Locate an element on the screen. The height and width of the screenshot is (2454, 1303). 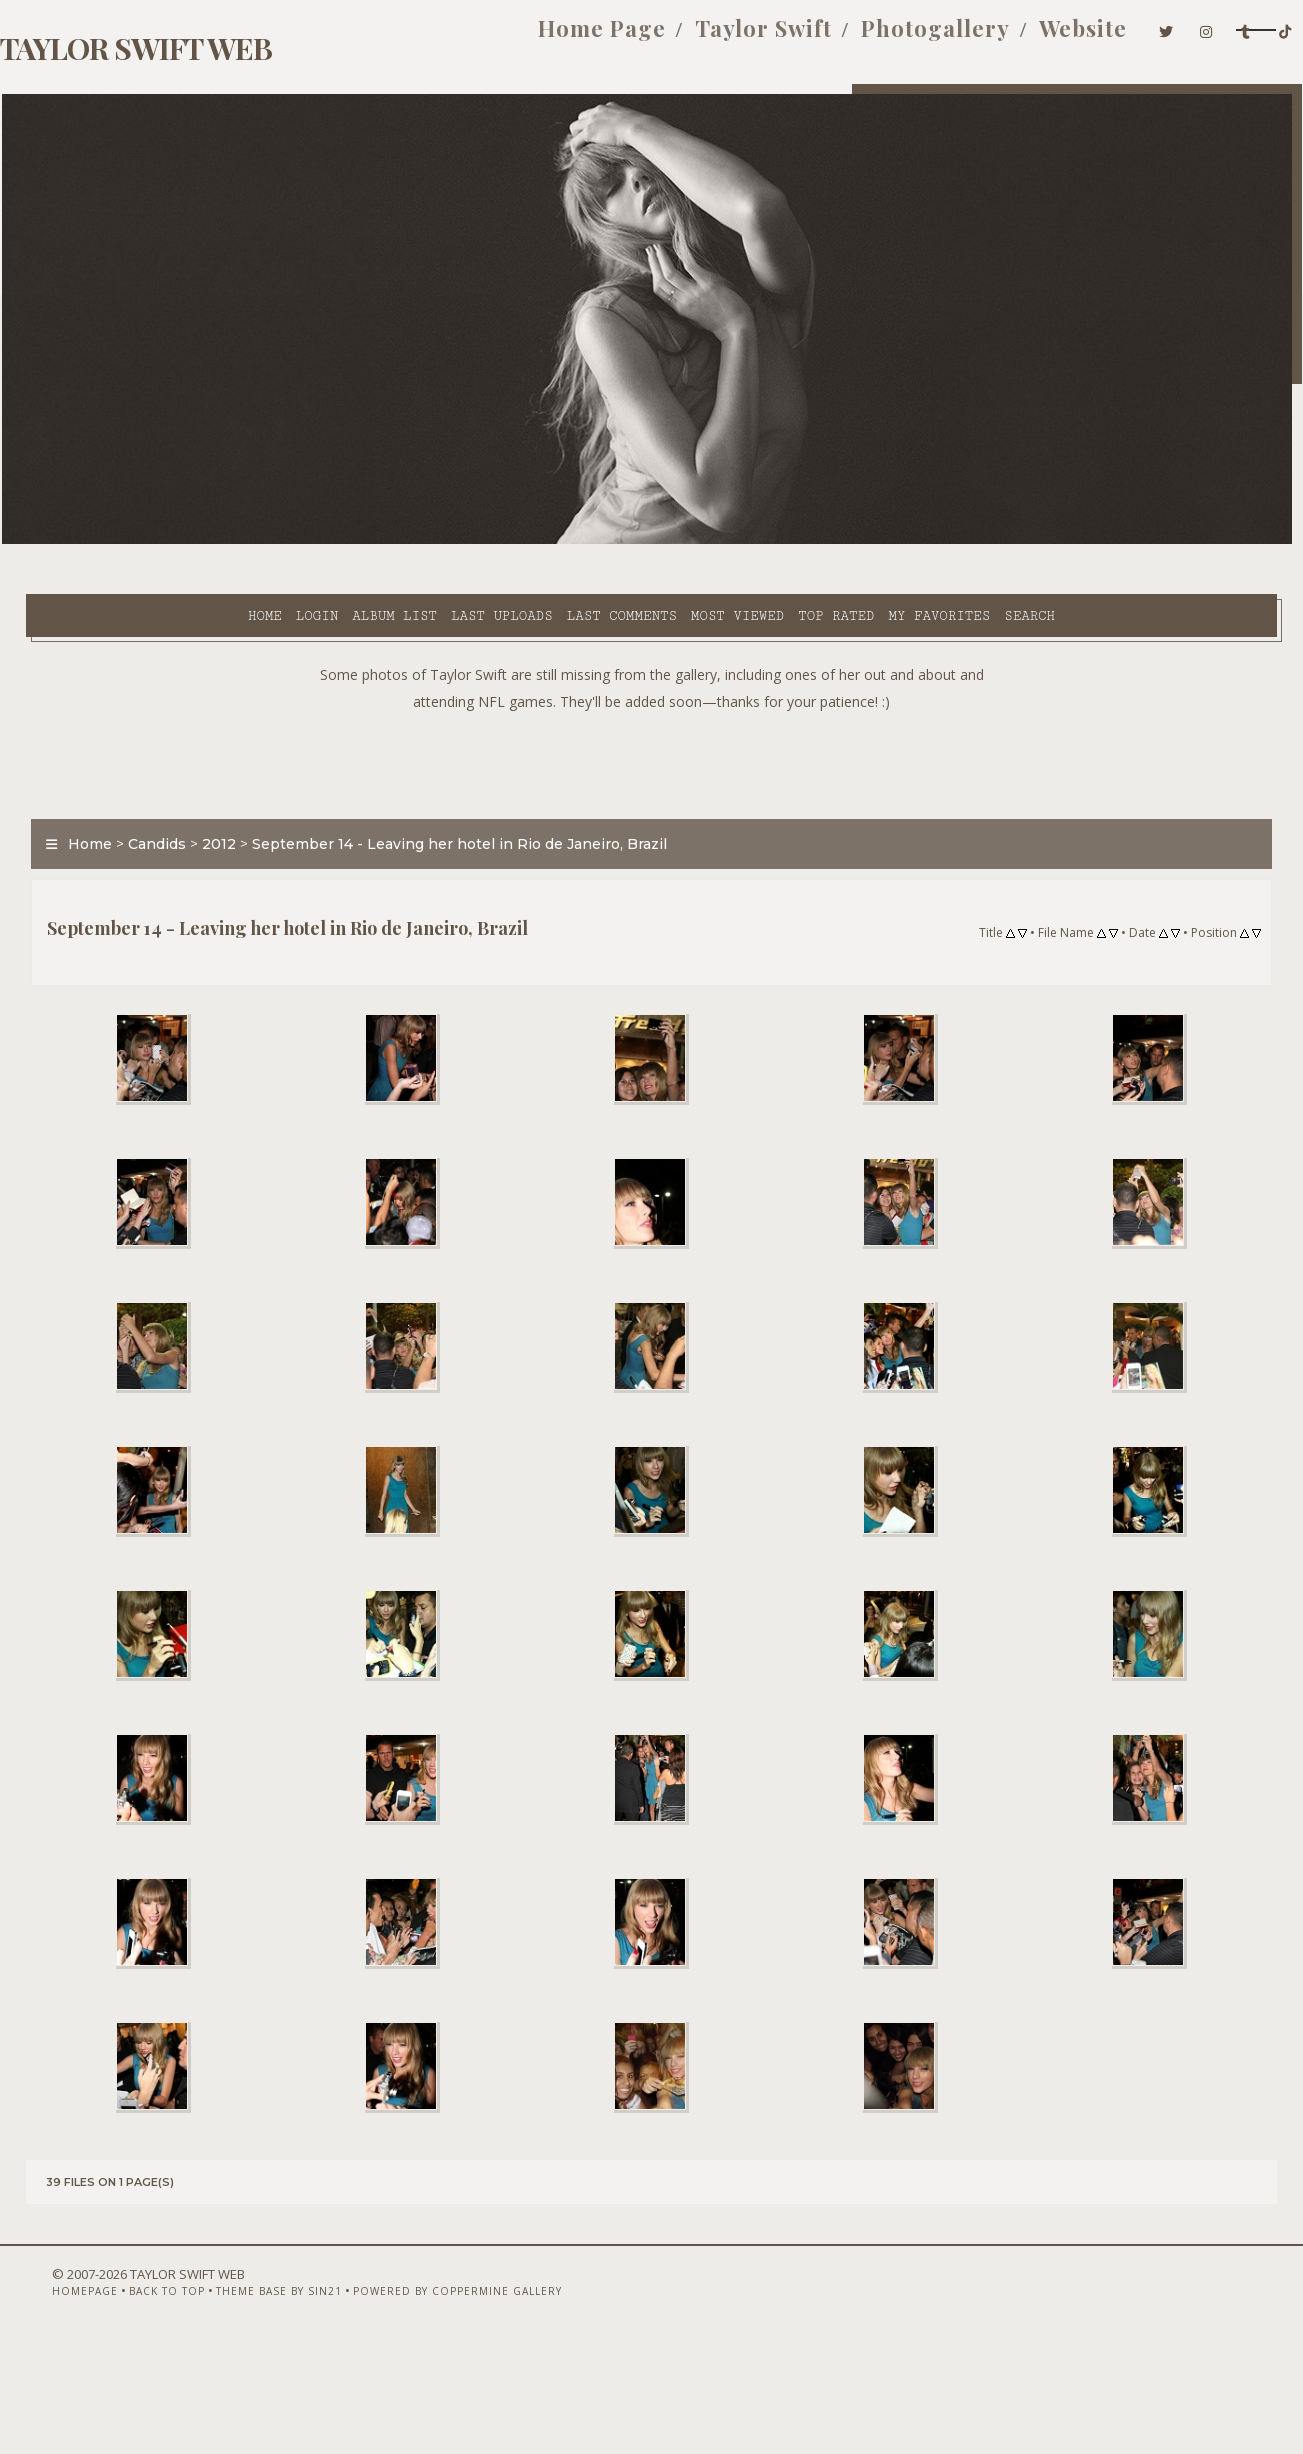
Taylor Swift is located at coordinates (681, 38).